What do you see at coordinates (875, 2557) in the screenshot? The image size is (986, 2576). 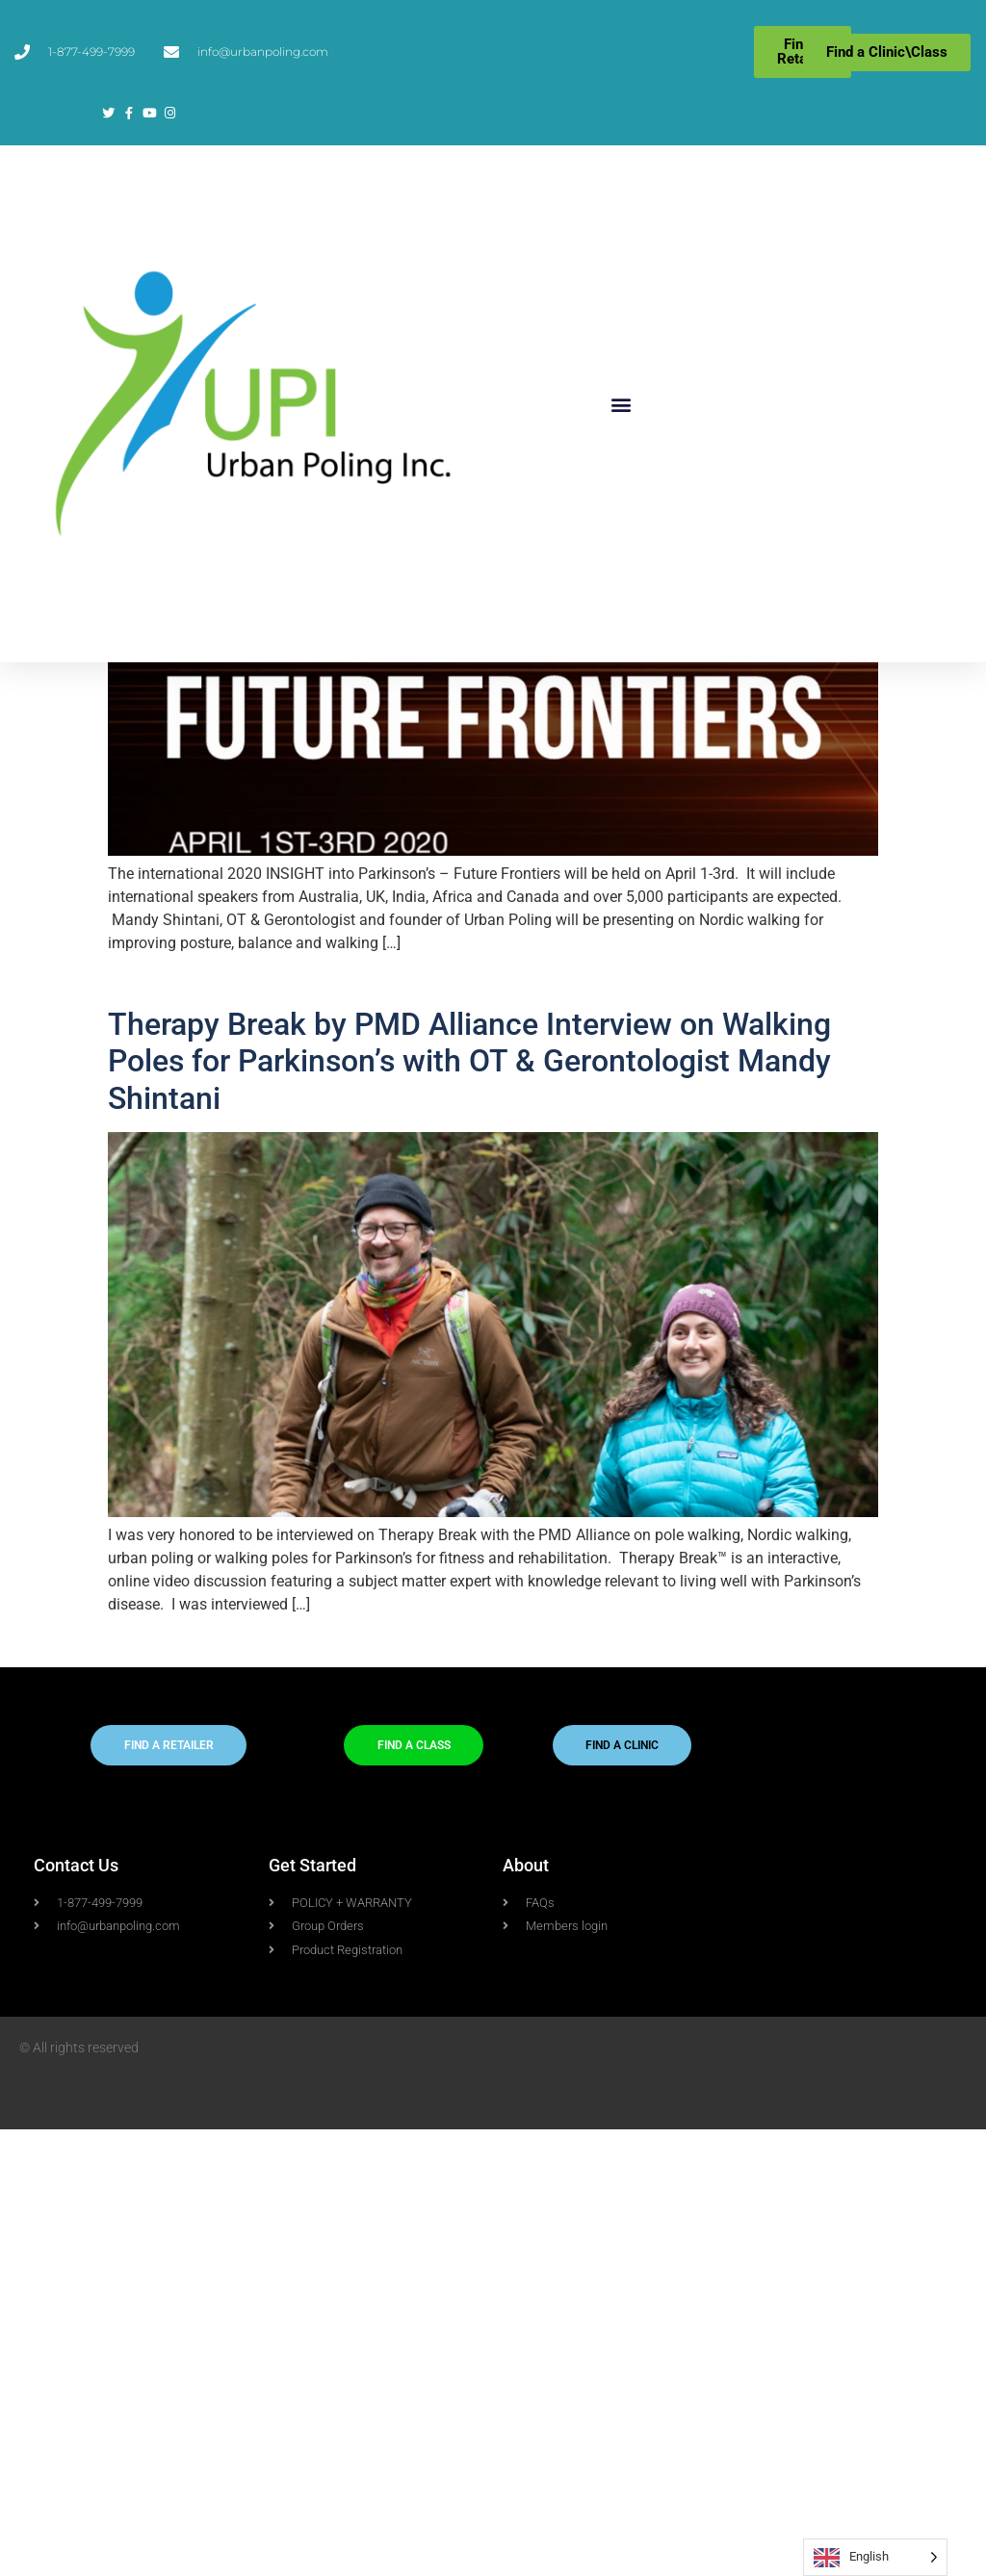 I see `[Language selected: English]` at bounding box center [875, 2557].